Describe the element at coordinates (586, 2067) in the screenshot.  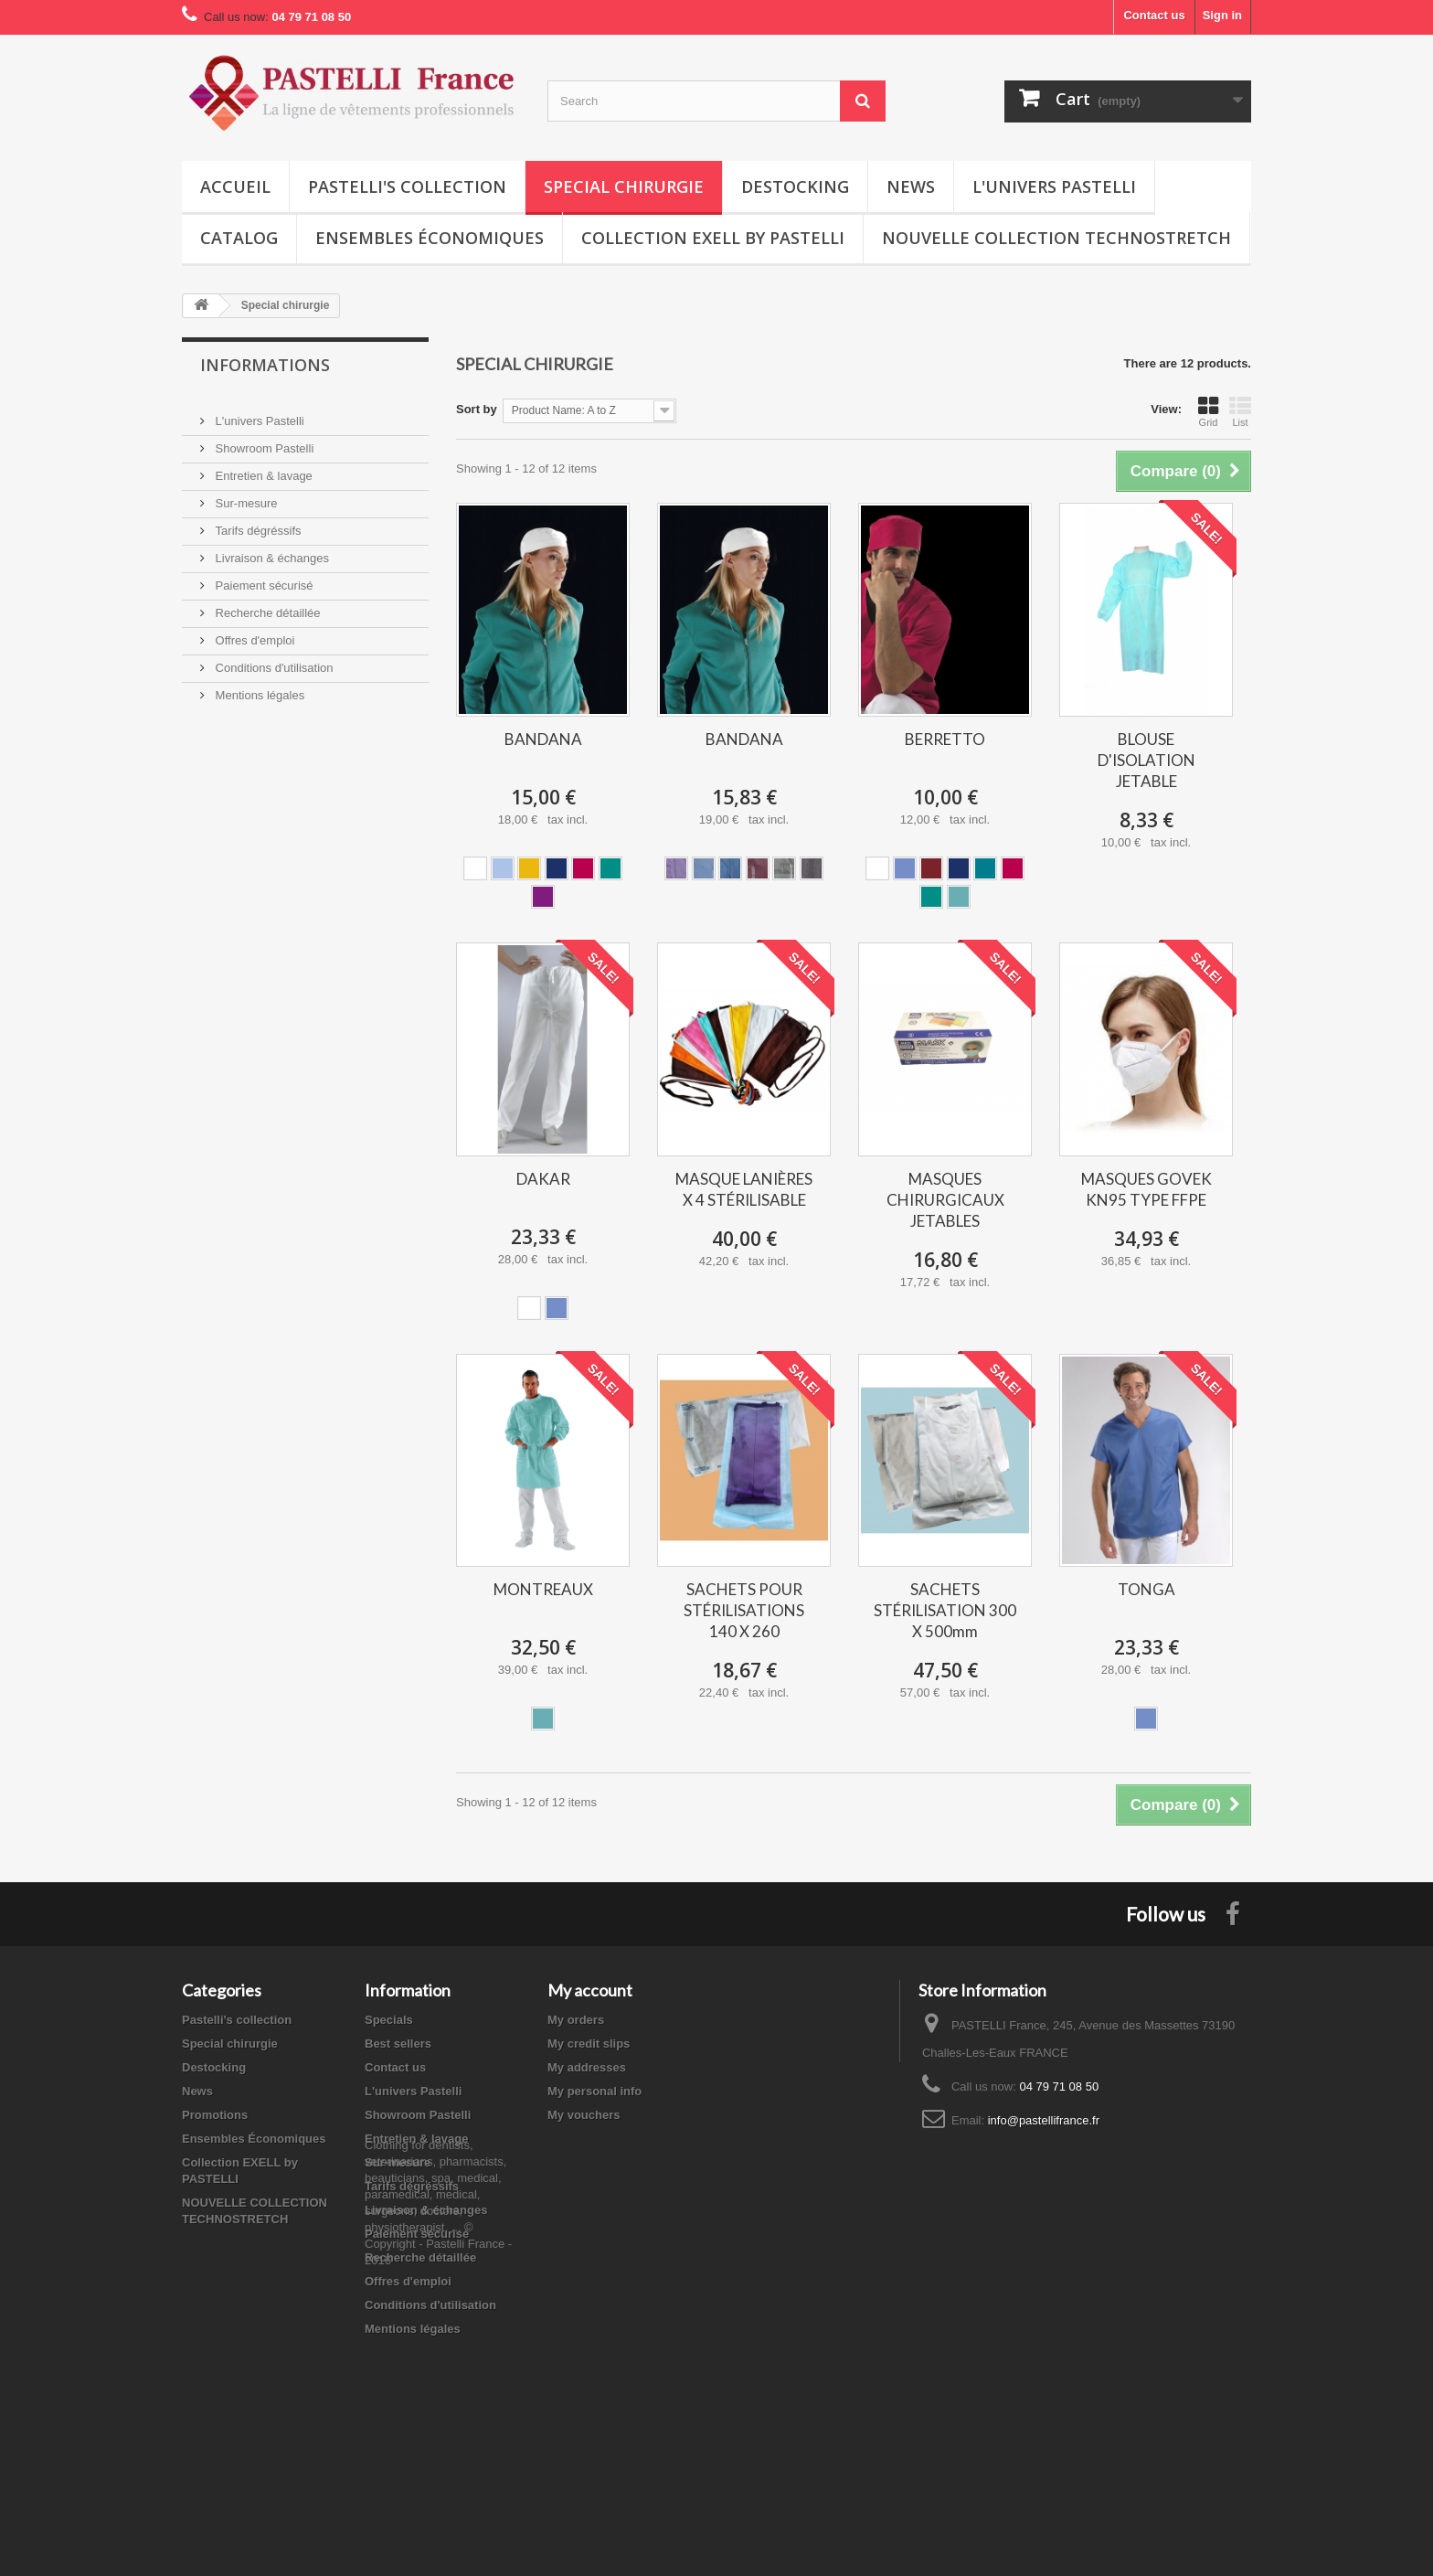
I see `My addresses` at that location.